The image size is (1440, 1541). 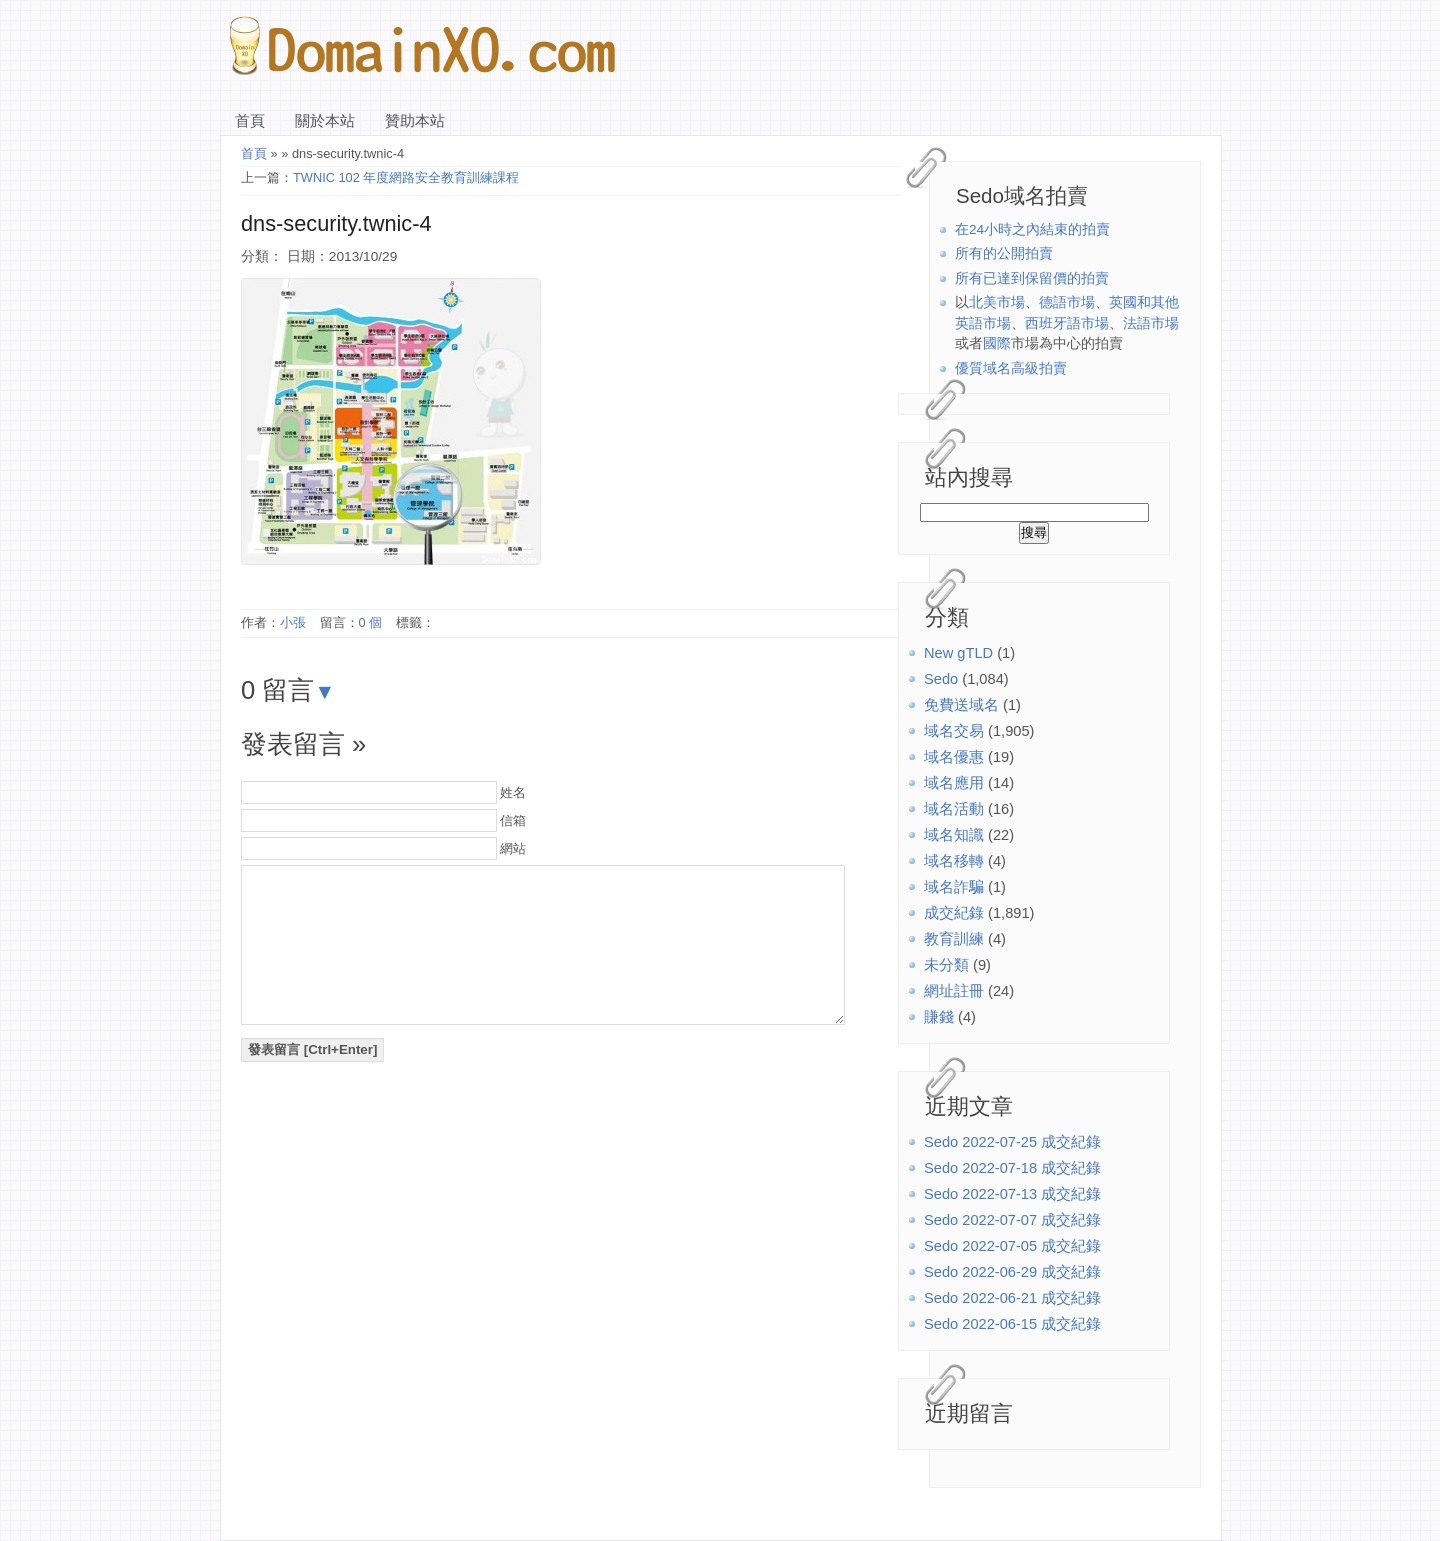 What do you see at coordinates (1012, 1246) in the screenshot?
I see `Sedo 2022-07-05 成交紀錄` at bounding box center [1012, 1246].